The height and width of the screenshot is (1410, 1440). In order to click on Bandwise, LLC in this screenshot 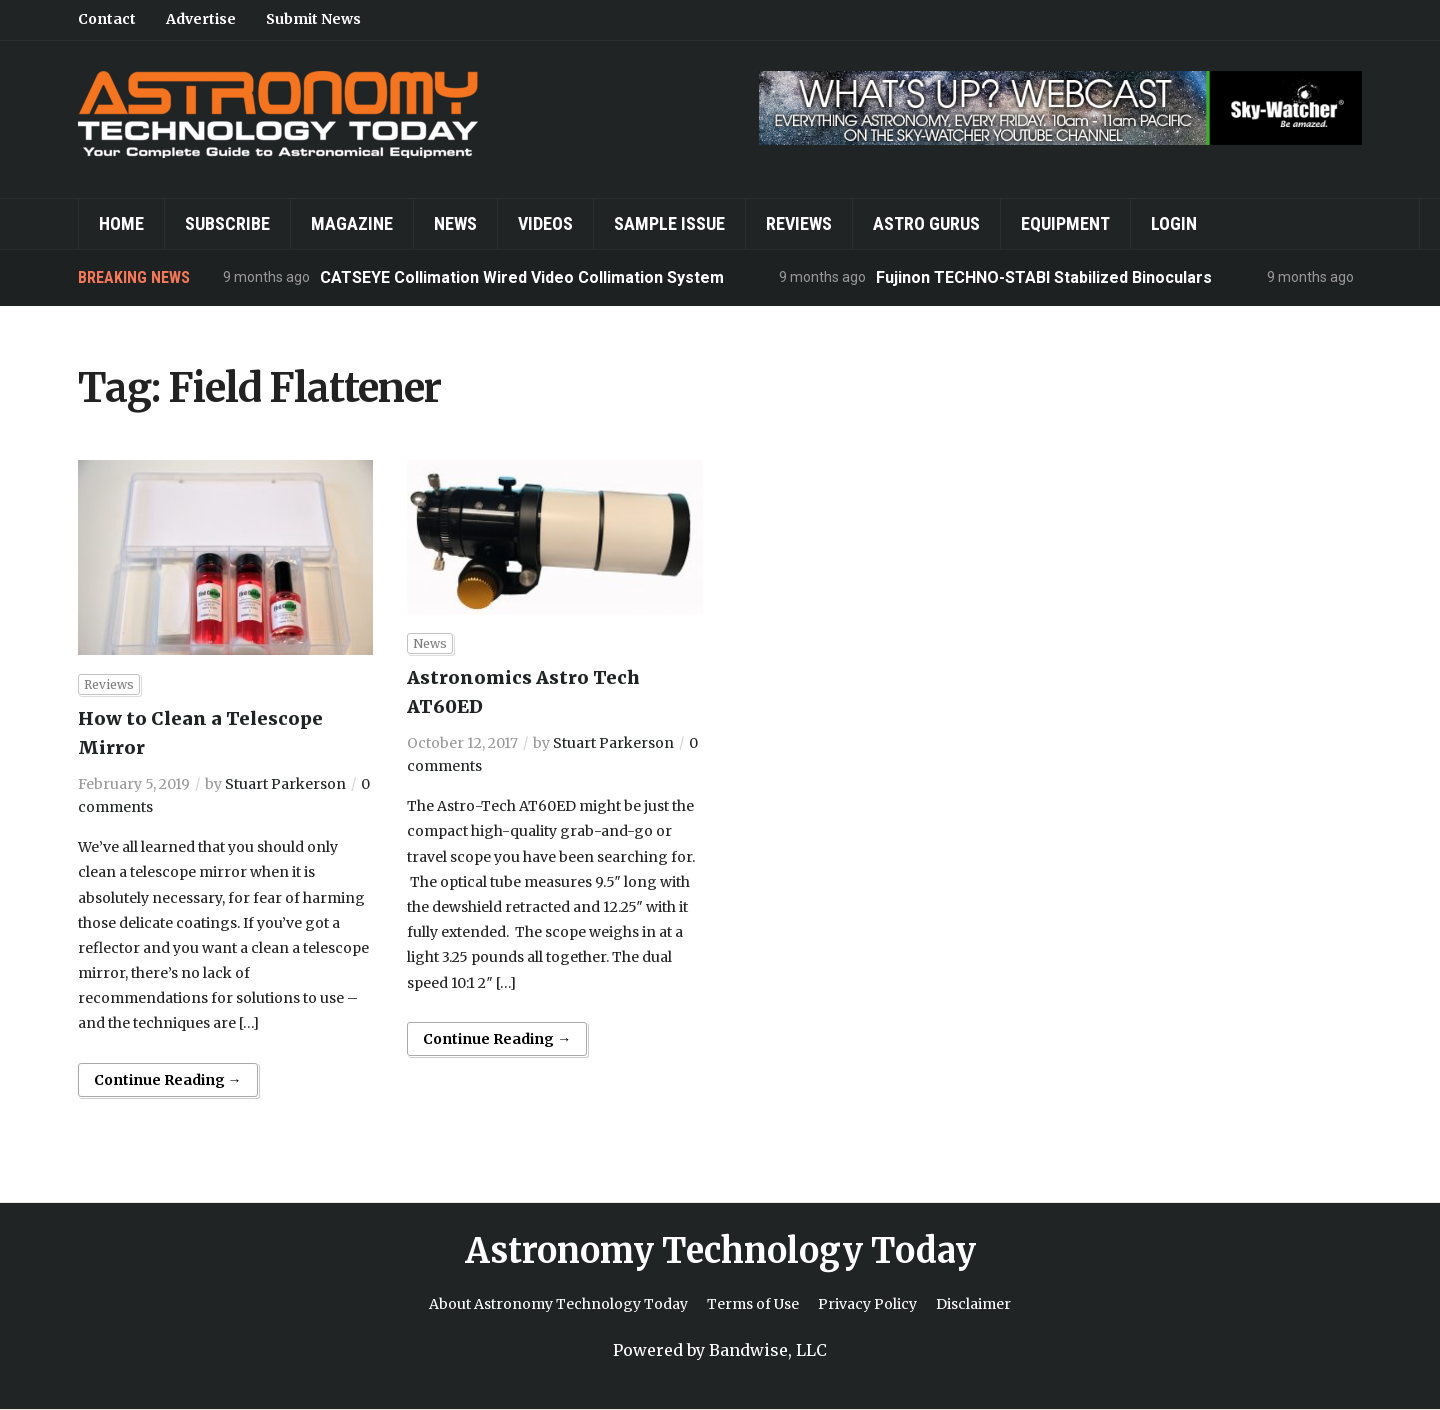, I will do `click(768, 1350)`.